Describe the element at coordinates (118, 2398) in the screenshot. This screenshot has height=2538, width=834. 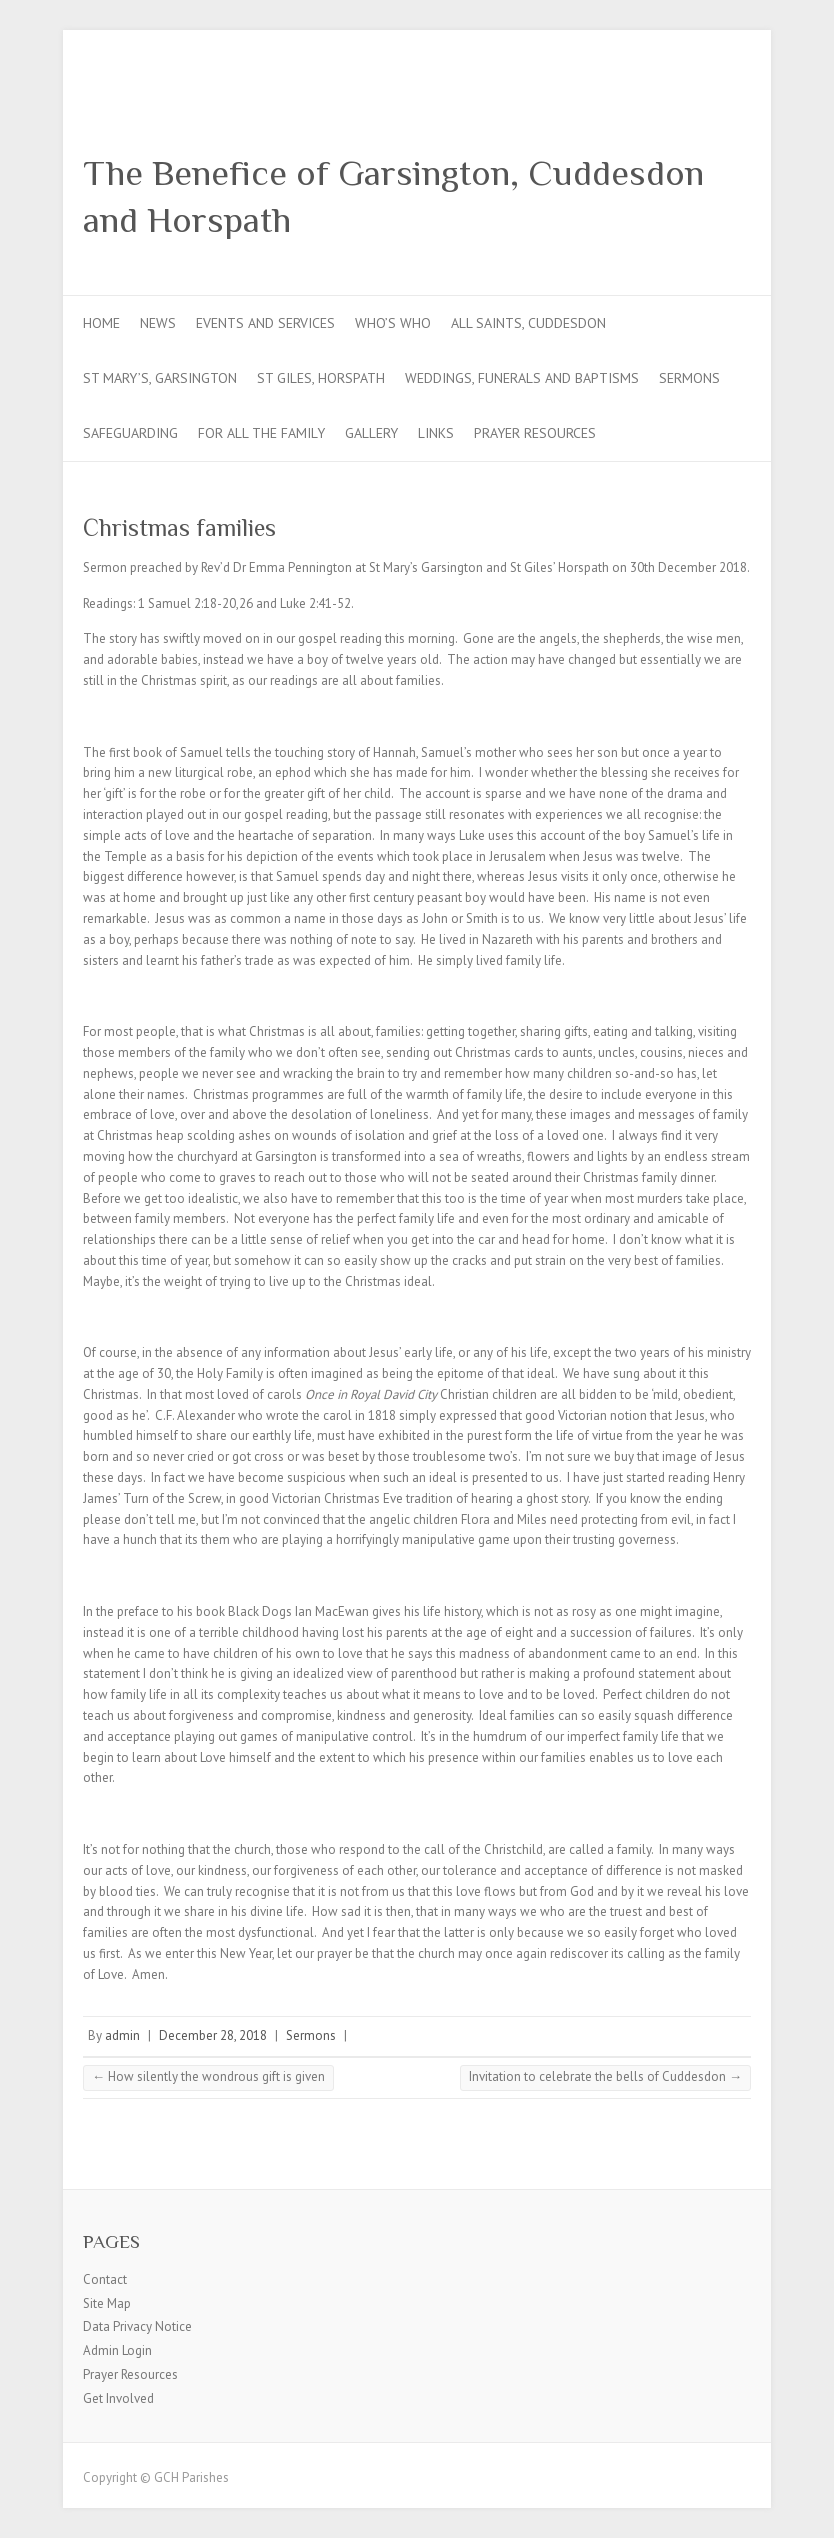
I see `Get Involved` at that location.